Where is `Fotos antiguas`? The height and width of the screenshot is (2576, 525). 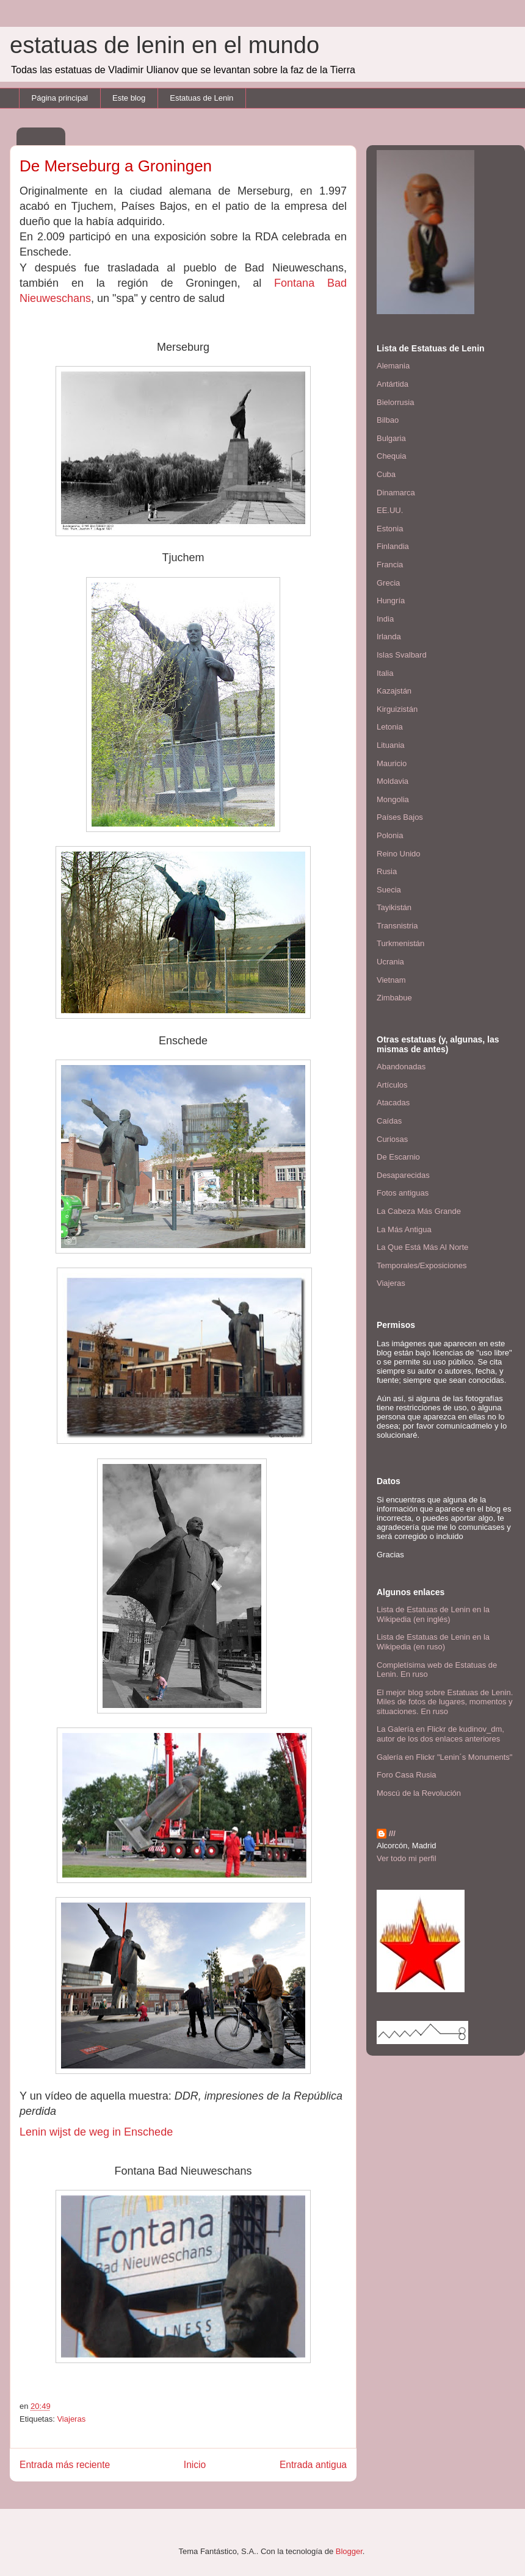 Fotos antiguas is located at coordinates (403, 1192).